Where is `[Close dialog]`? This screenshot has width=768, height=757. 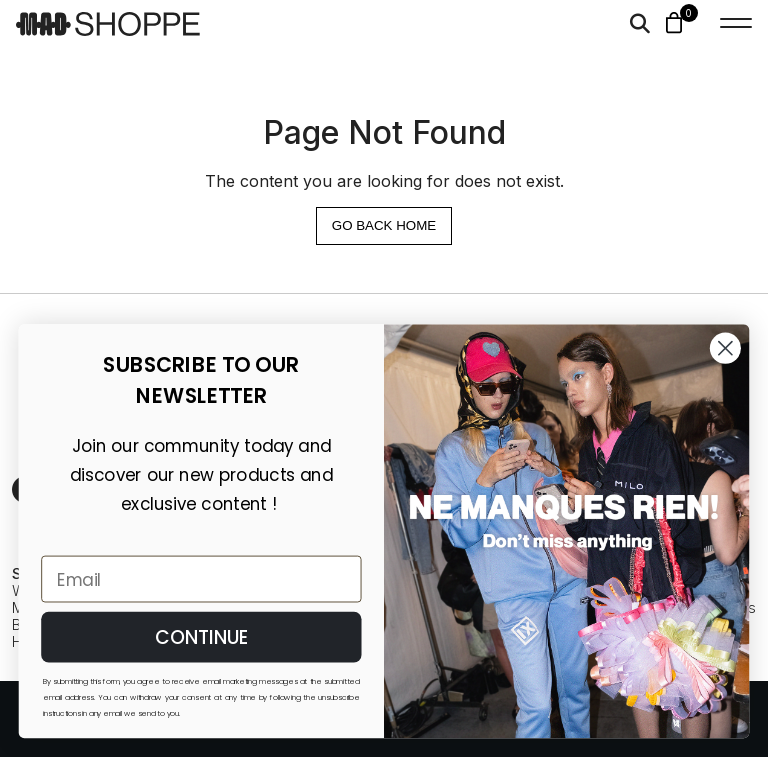
[Close dialog] is located at coordinates (725, 348).